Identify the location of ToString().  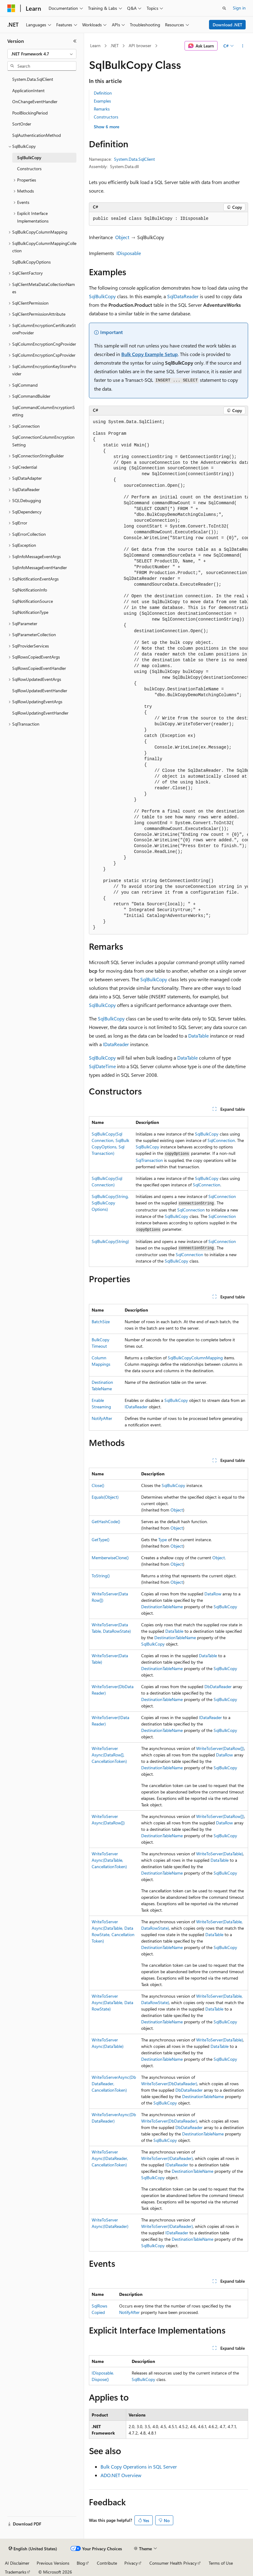
(101, 1576).